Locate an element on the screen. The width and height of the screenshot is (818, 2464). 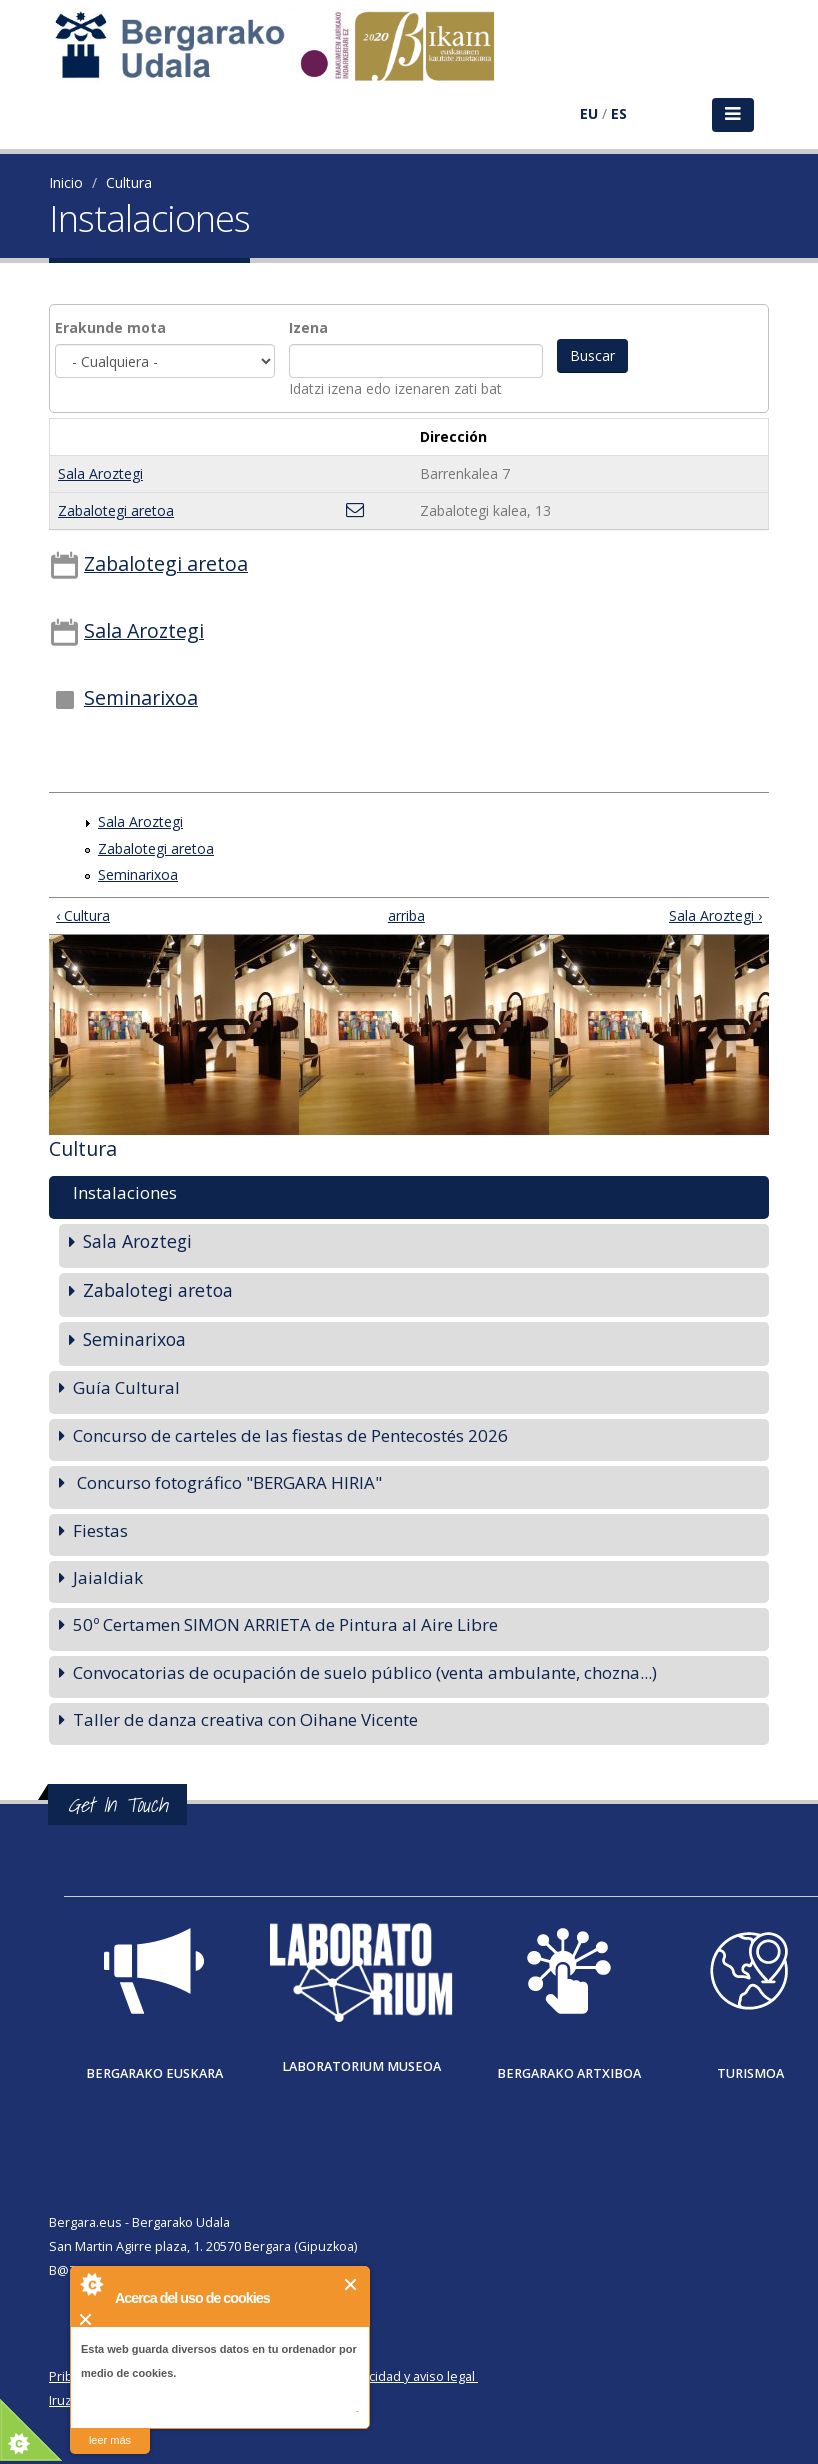
Sala Aroztegi is located at coordinates (100, 473).